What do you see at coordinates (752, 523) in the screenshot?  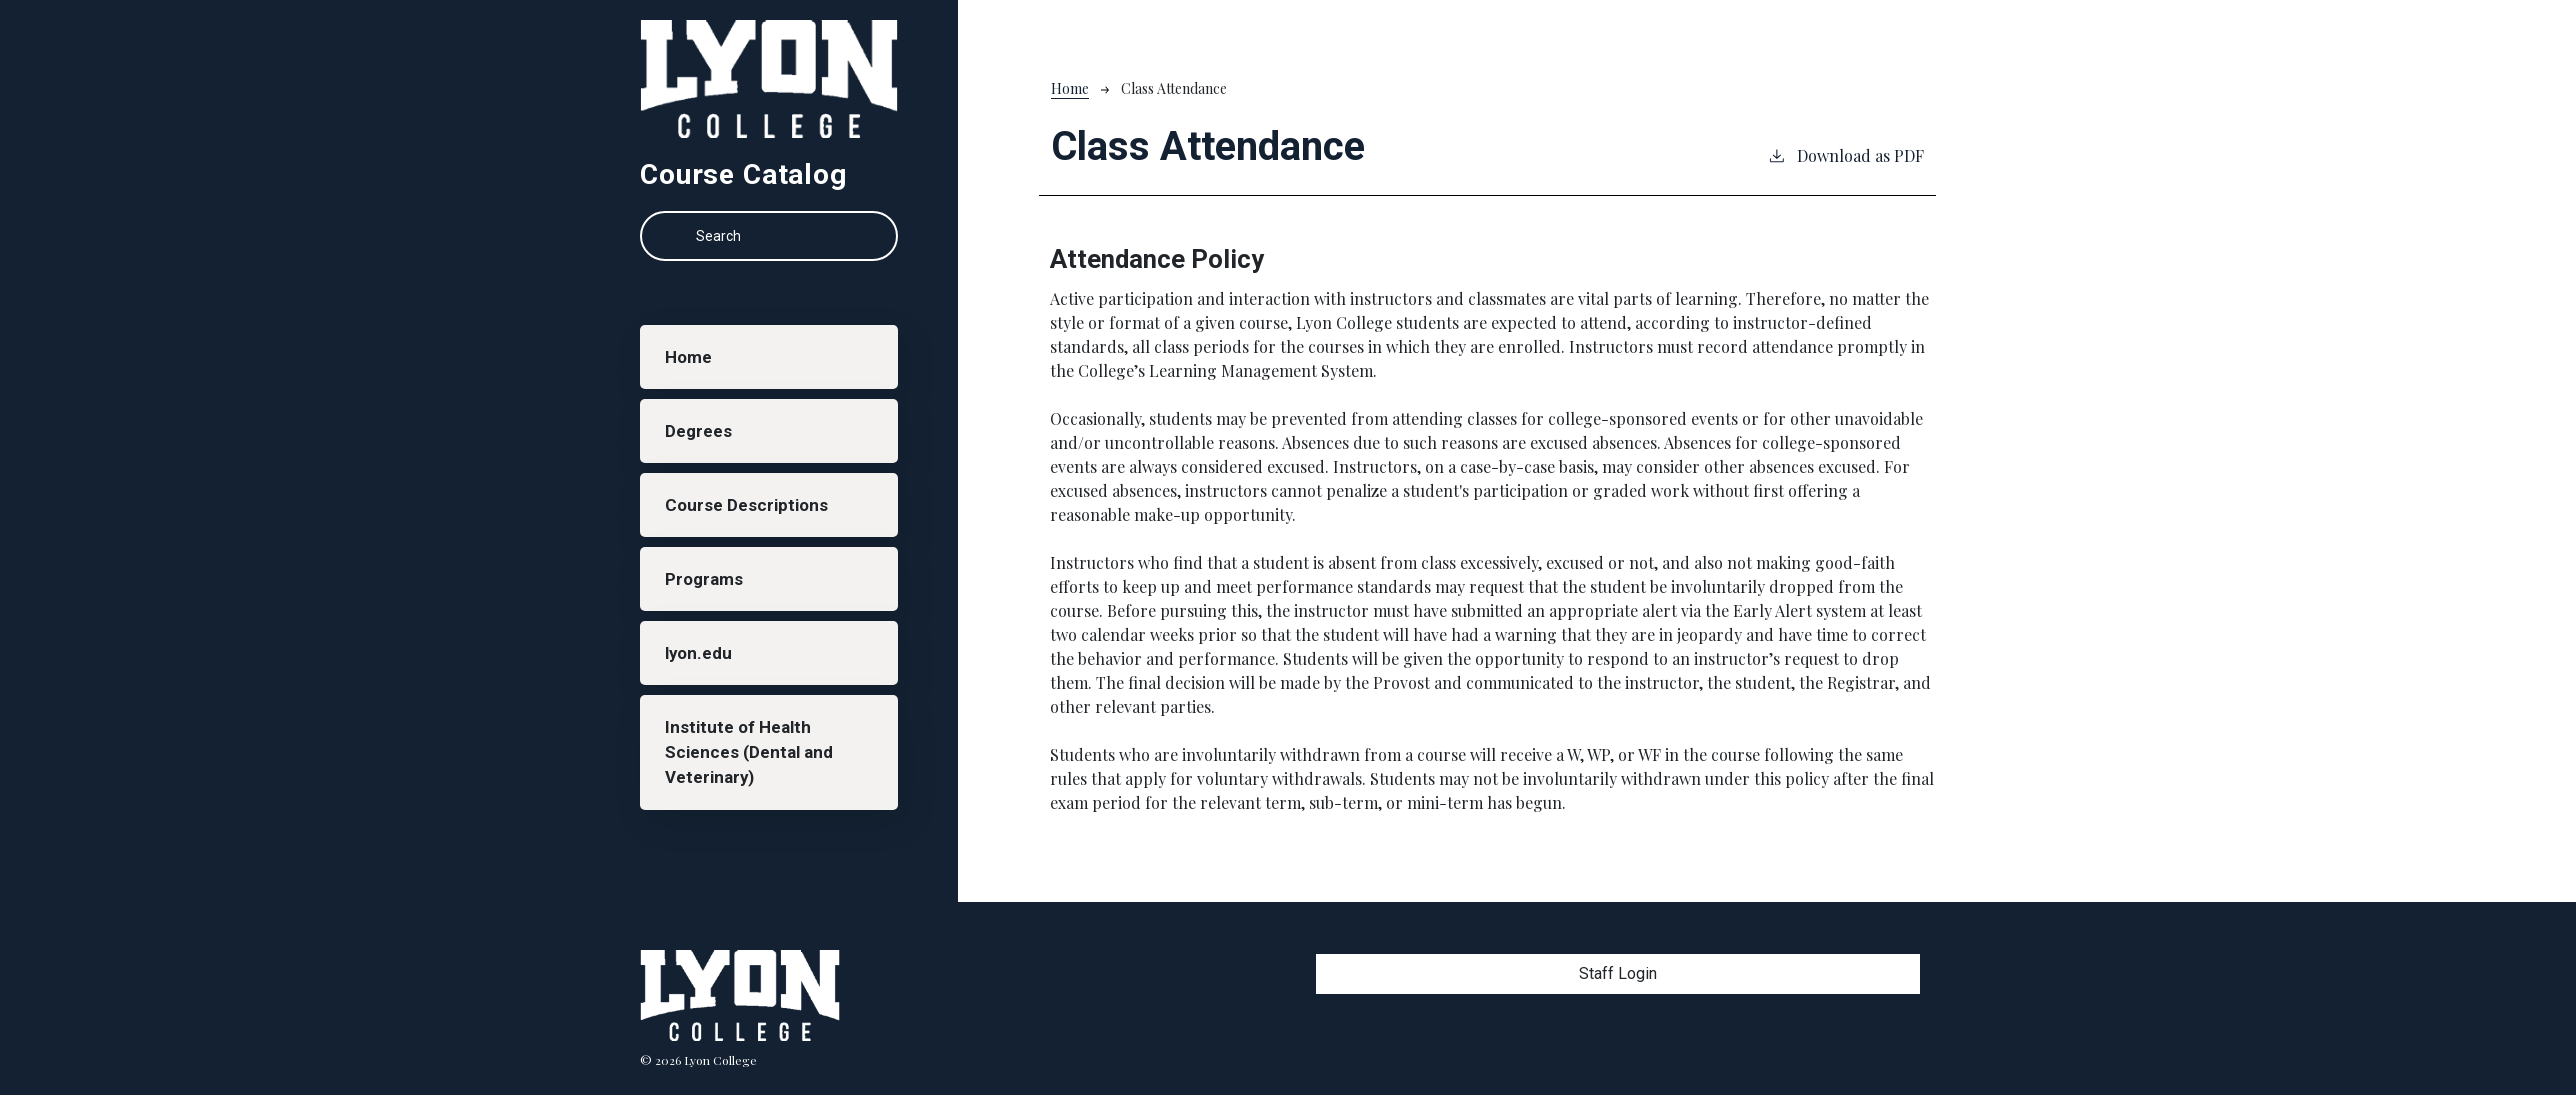 I see `Course Descriptions` at bounding box center [752, 523].